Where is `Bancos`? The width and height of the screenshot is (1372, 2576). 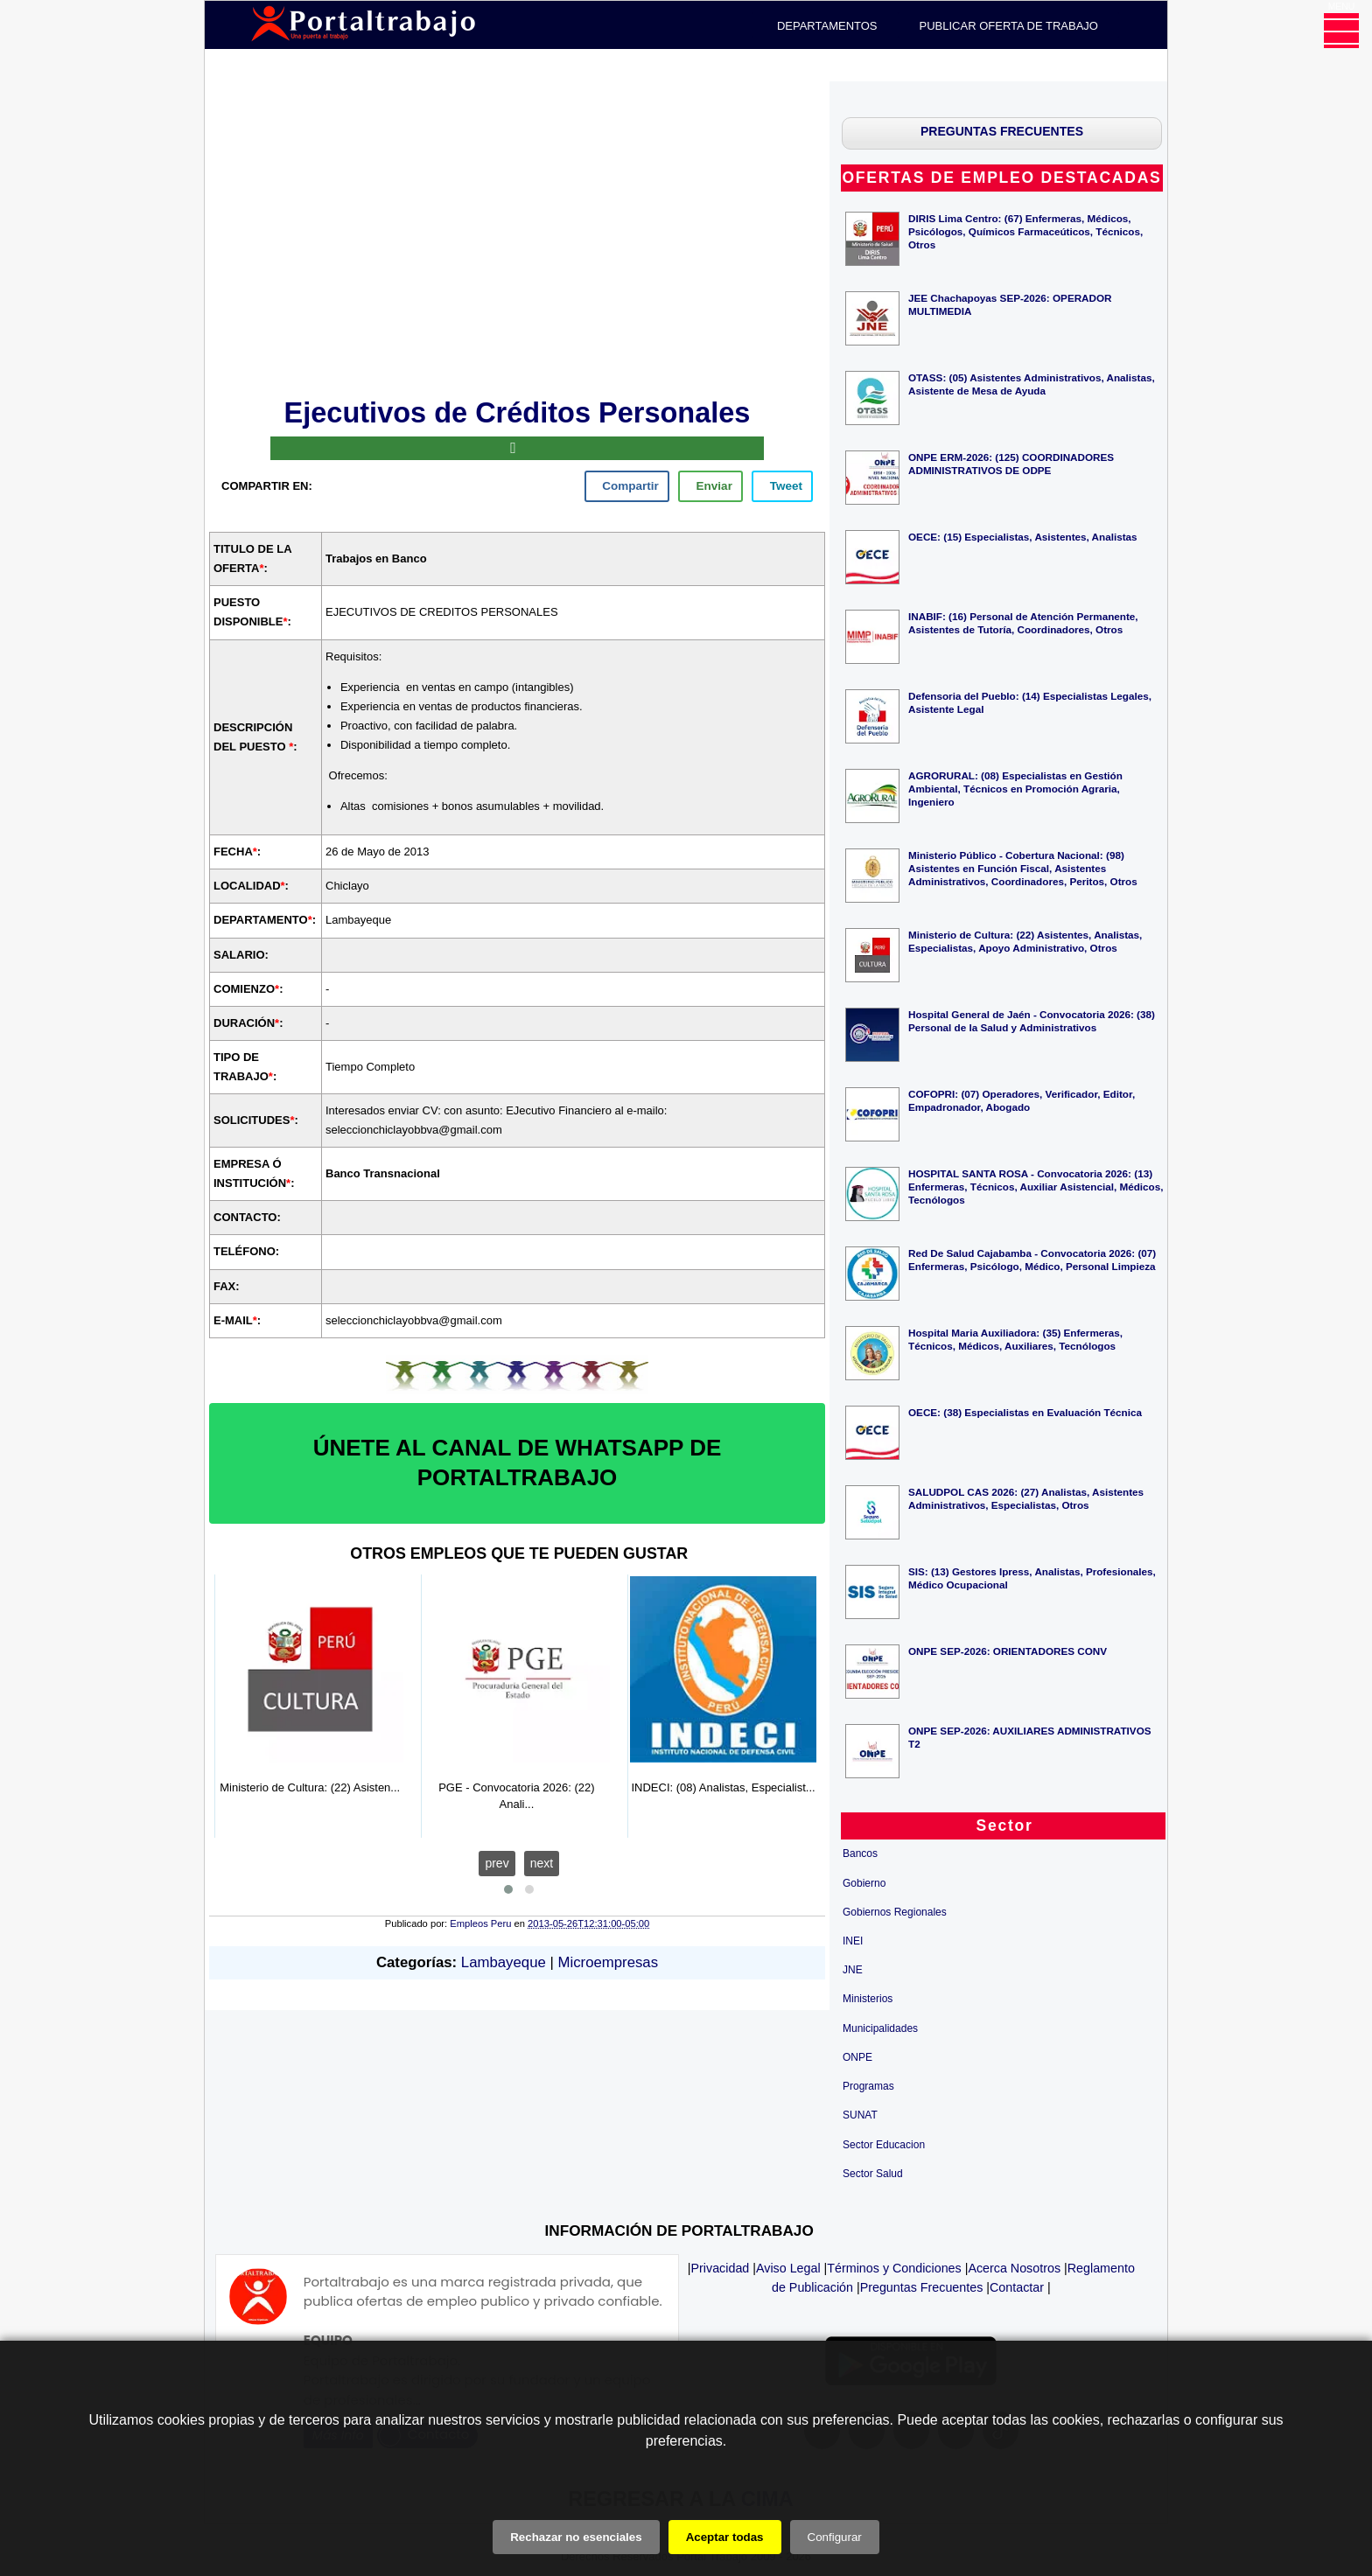 Bancos is located at coordinates (860, 1853).